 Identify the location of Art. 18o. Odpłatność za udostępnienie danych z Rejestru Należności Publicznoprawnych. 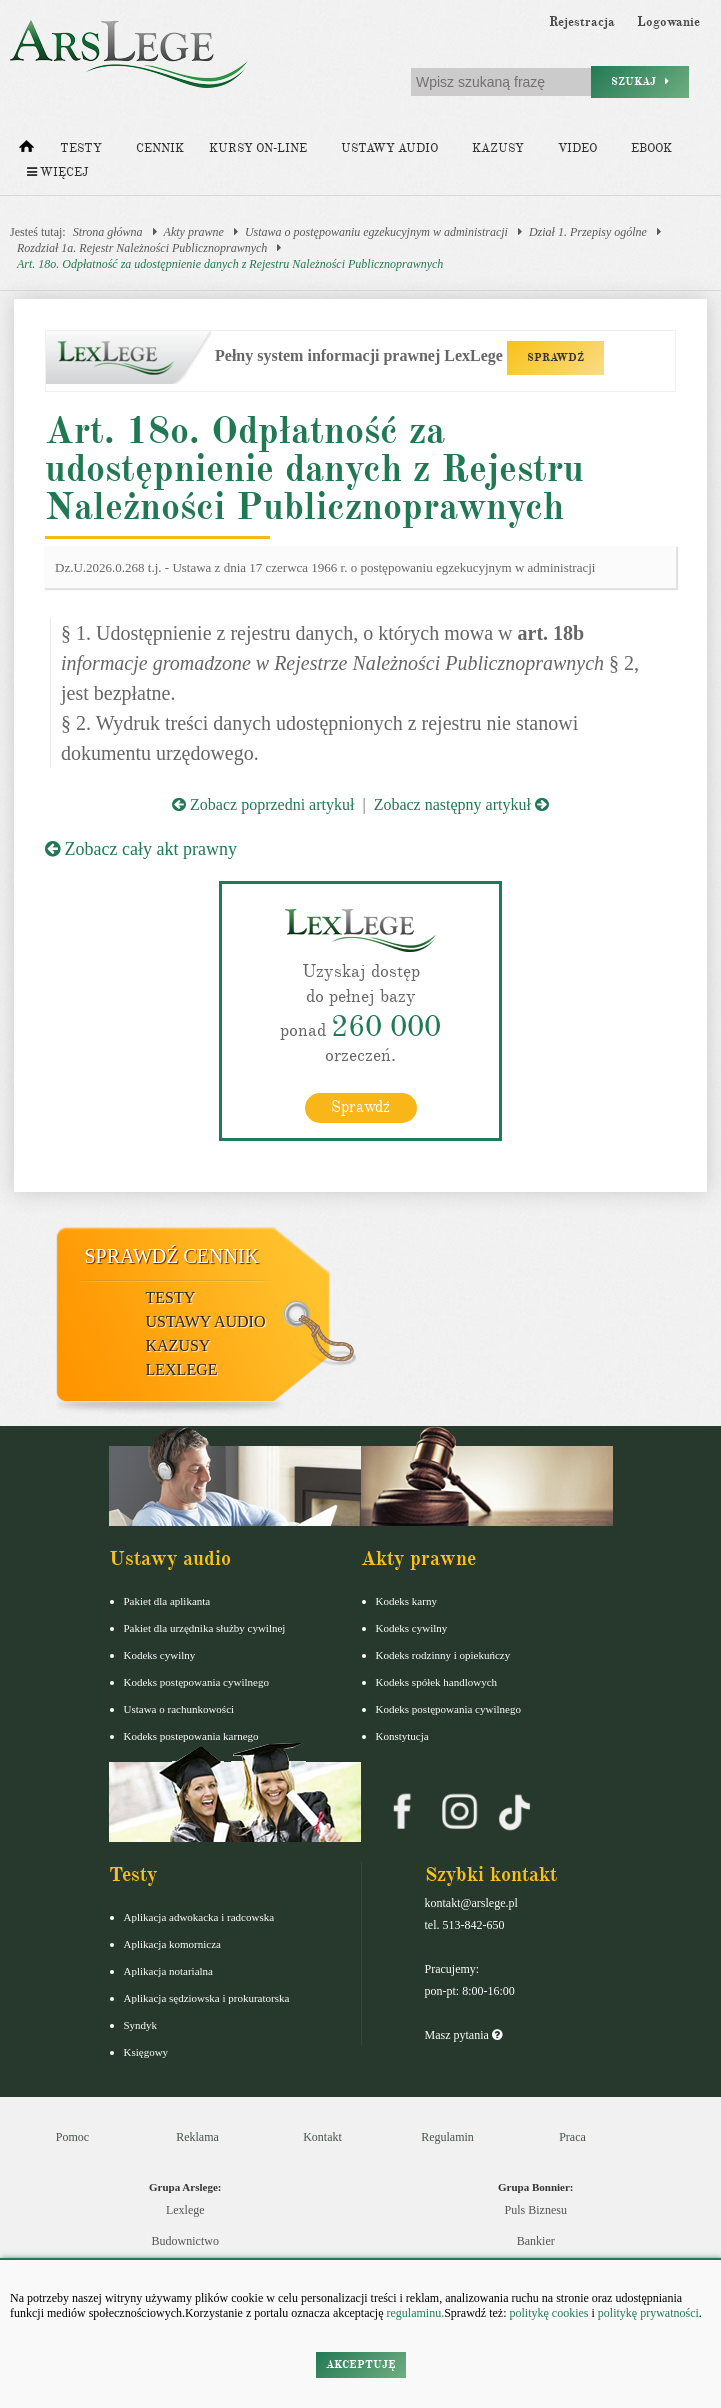
(230, 264).